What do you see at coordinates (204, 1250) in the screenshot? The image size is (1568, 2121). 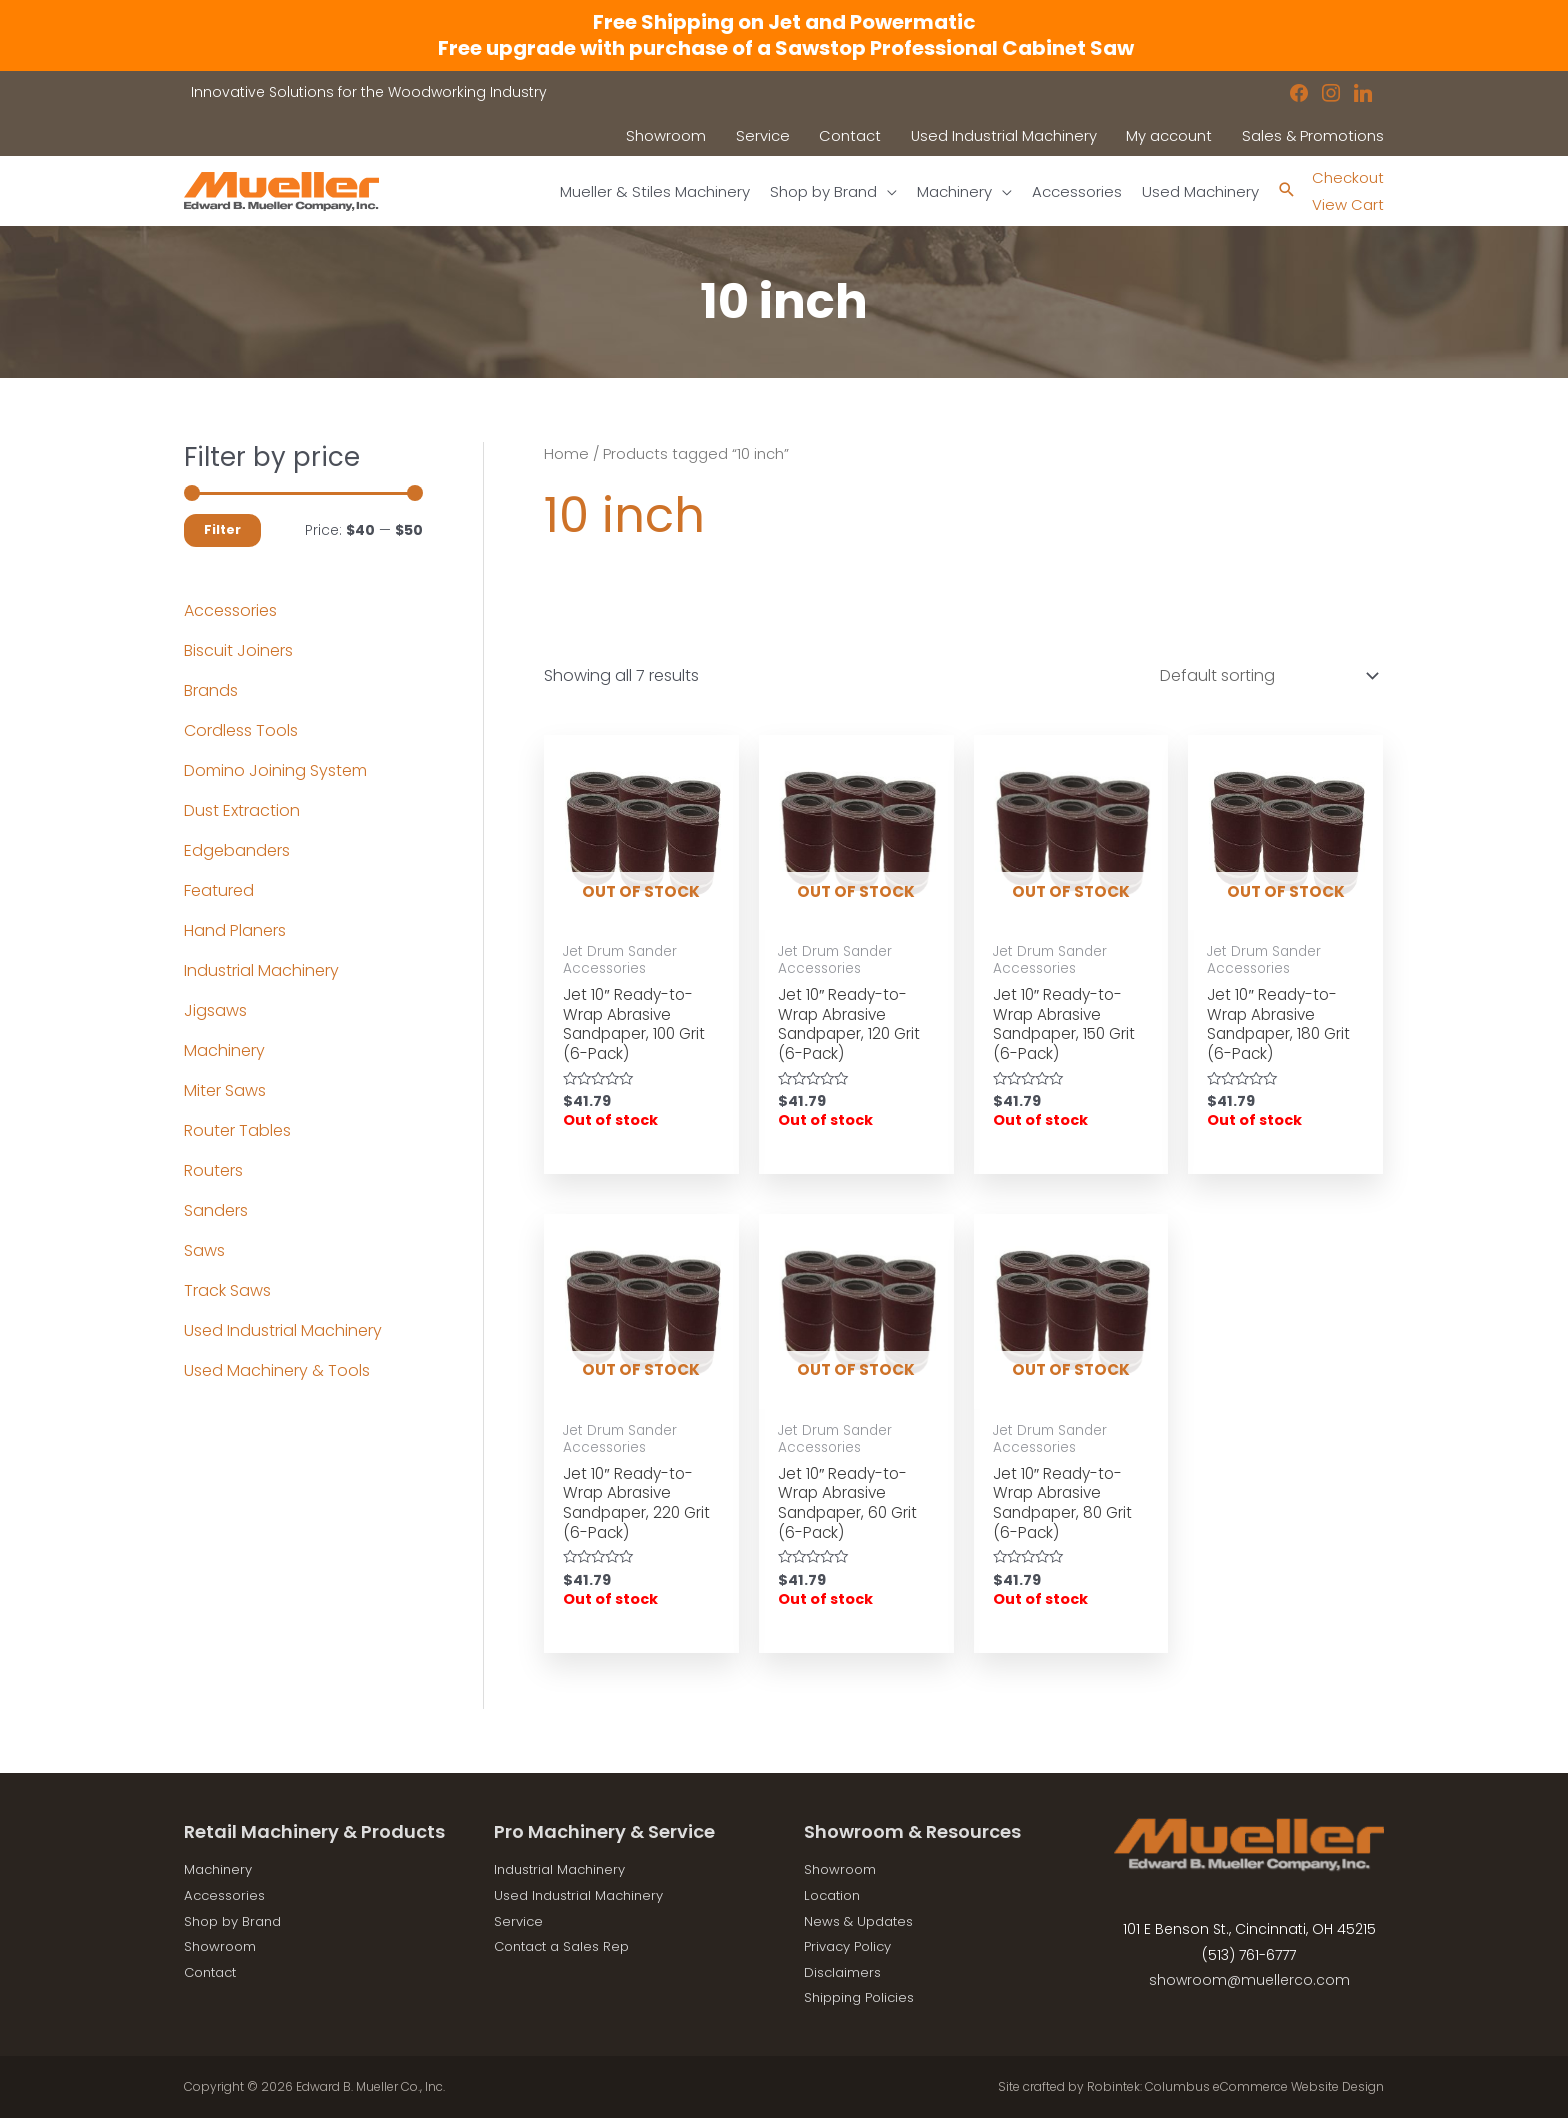 I see `Saws` at bounding box center [204, 1250].